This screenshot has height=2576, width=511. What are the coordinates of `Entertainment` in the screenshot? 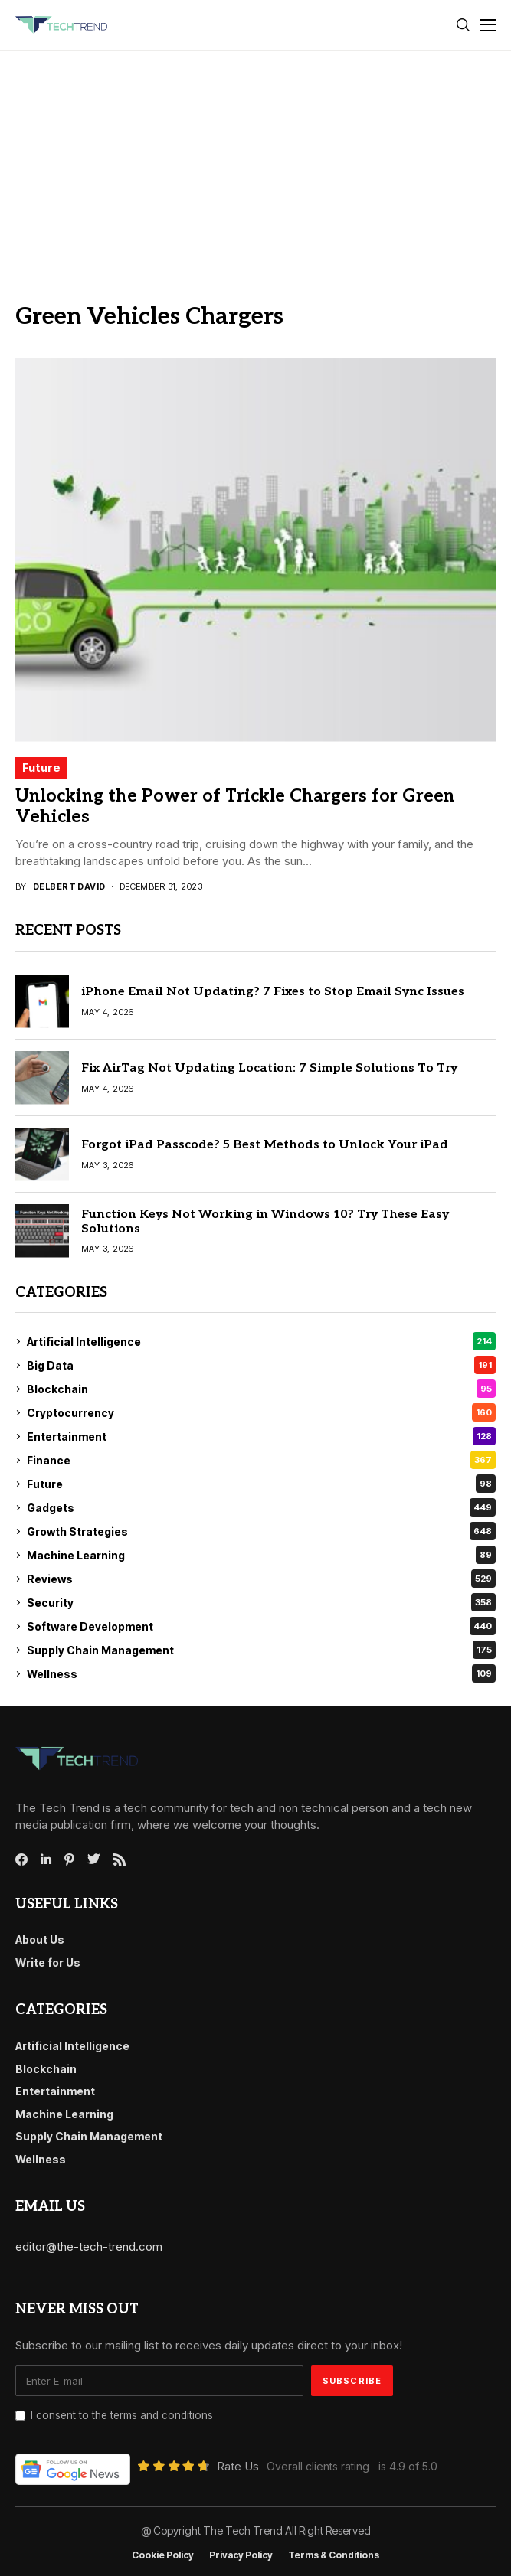 It's located at (261, 1436).